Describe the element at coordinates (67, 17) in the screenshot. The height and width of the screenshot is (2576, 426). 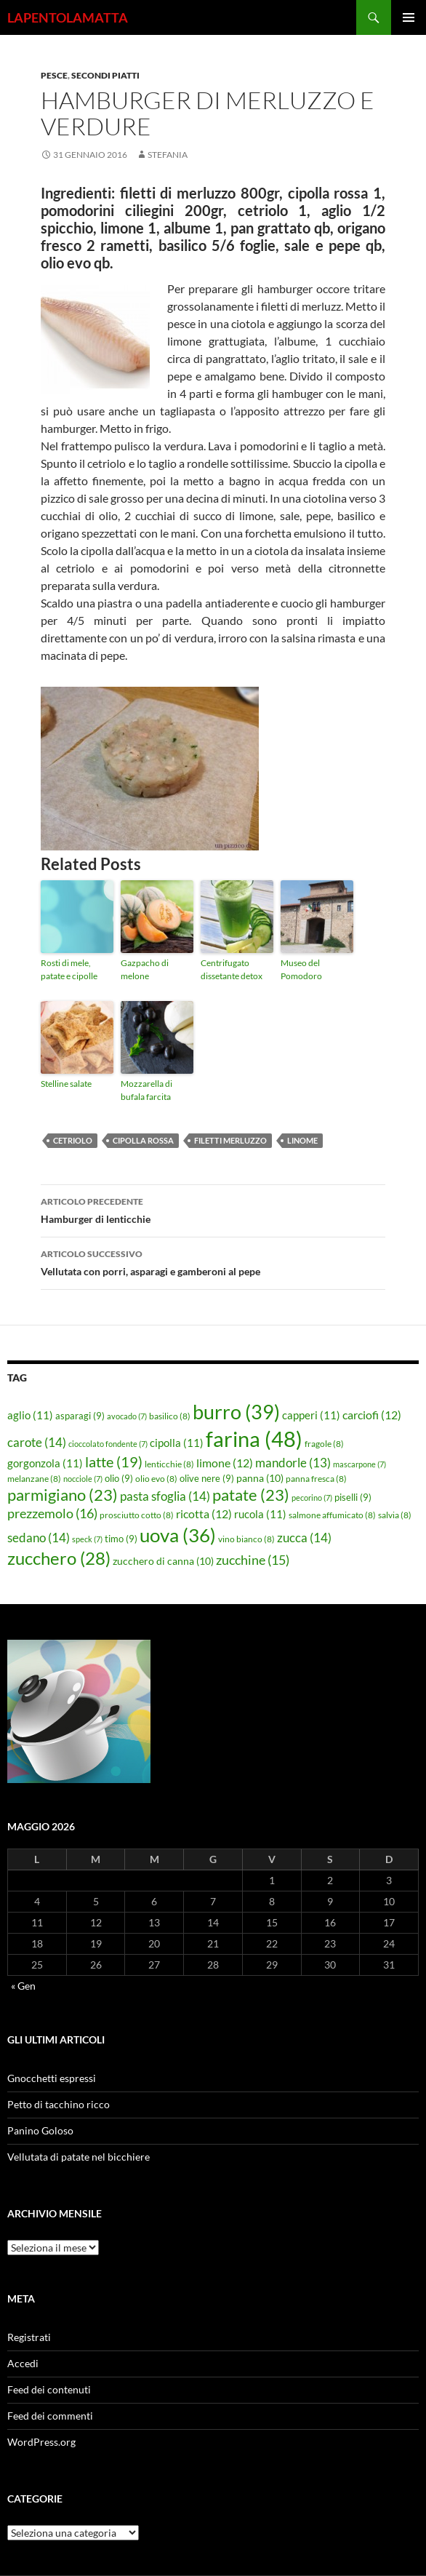
I see `LAPENTOLAMATTA` at that location.